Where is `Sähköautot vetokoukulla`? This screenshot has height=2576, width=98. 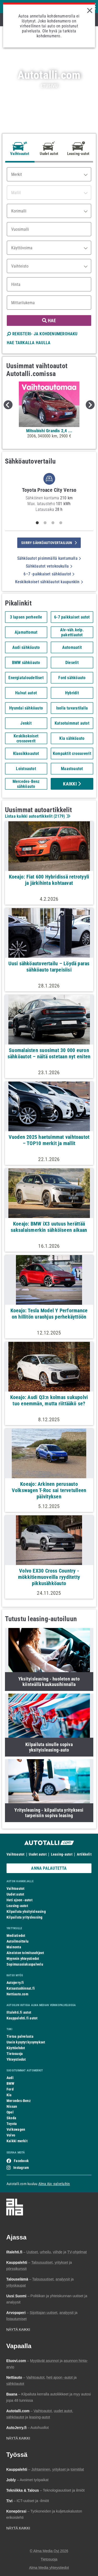 Sähköautot vetokoukulla is located at coordinates (49, 566).